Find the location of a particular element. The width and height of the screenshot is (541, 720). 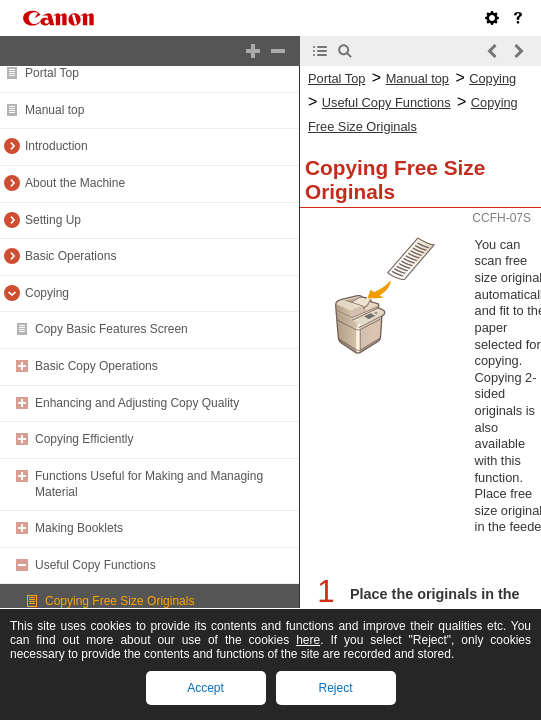

About the Machine is located at coordinates (75, 183).